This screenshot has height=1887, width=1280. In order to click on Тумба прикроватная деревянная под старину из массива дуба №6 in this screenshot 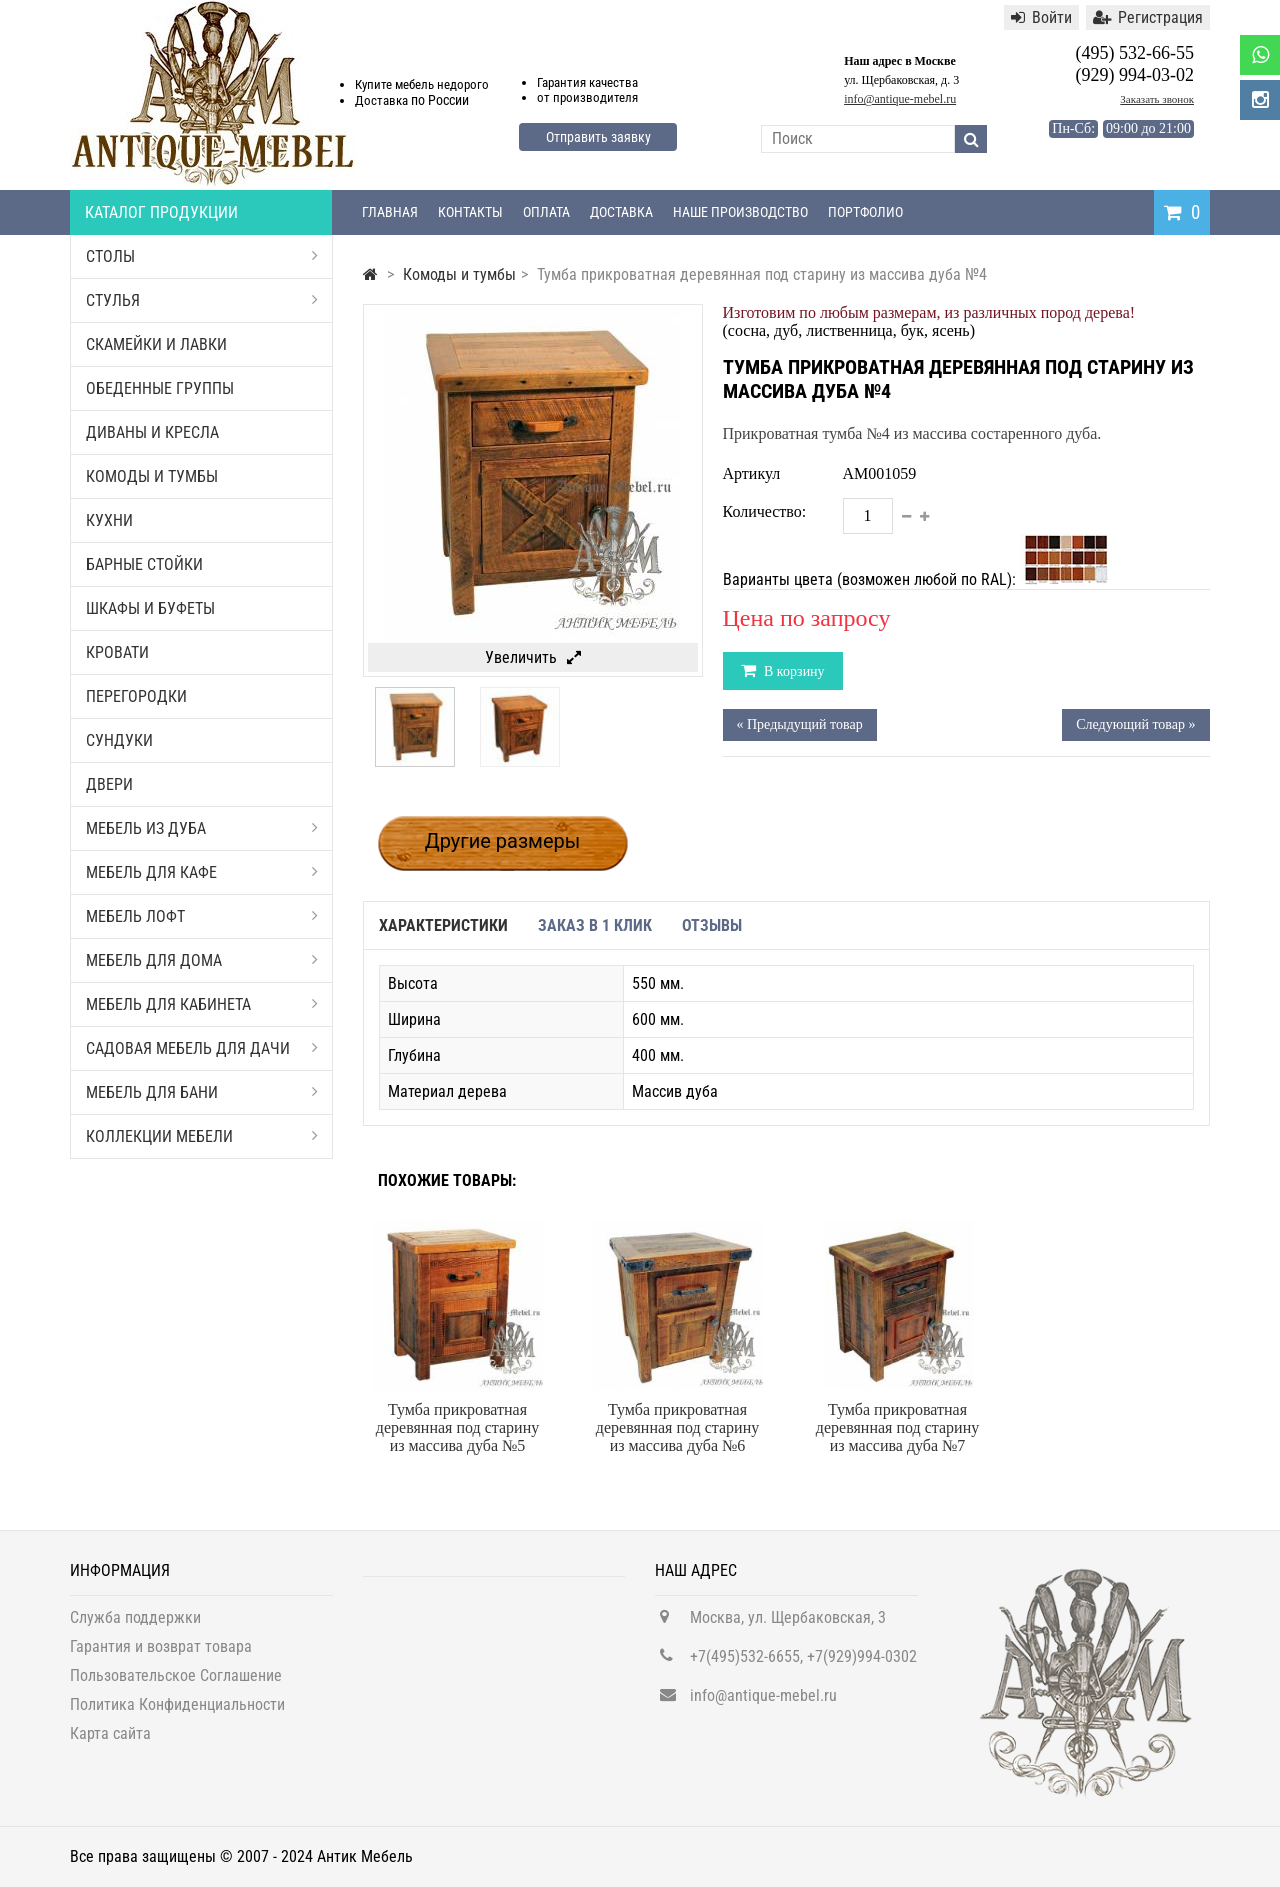, I will do `click(677, 1427)`.